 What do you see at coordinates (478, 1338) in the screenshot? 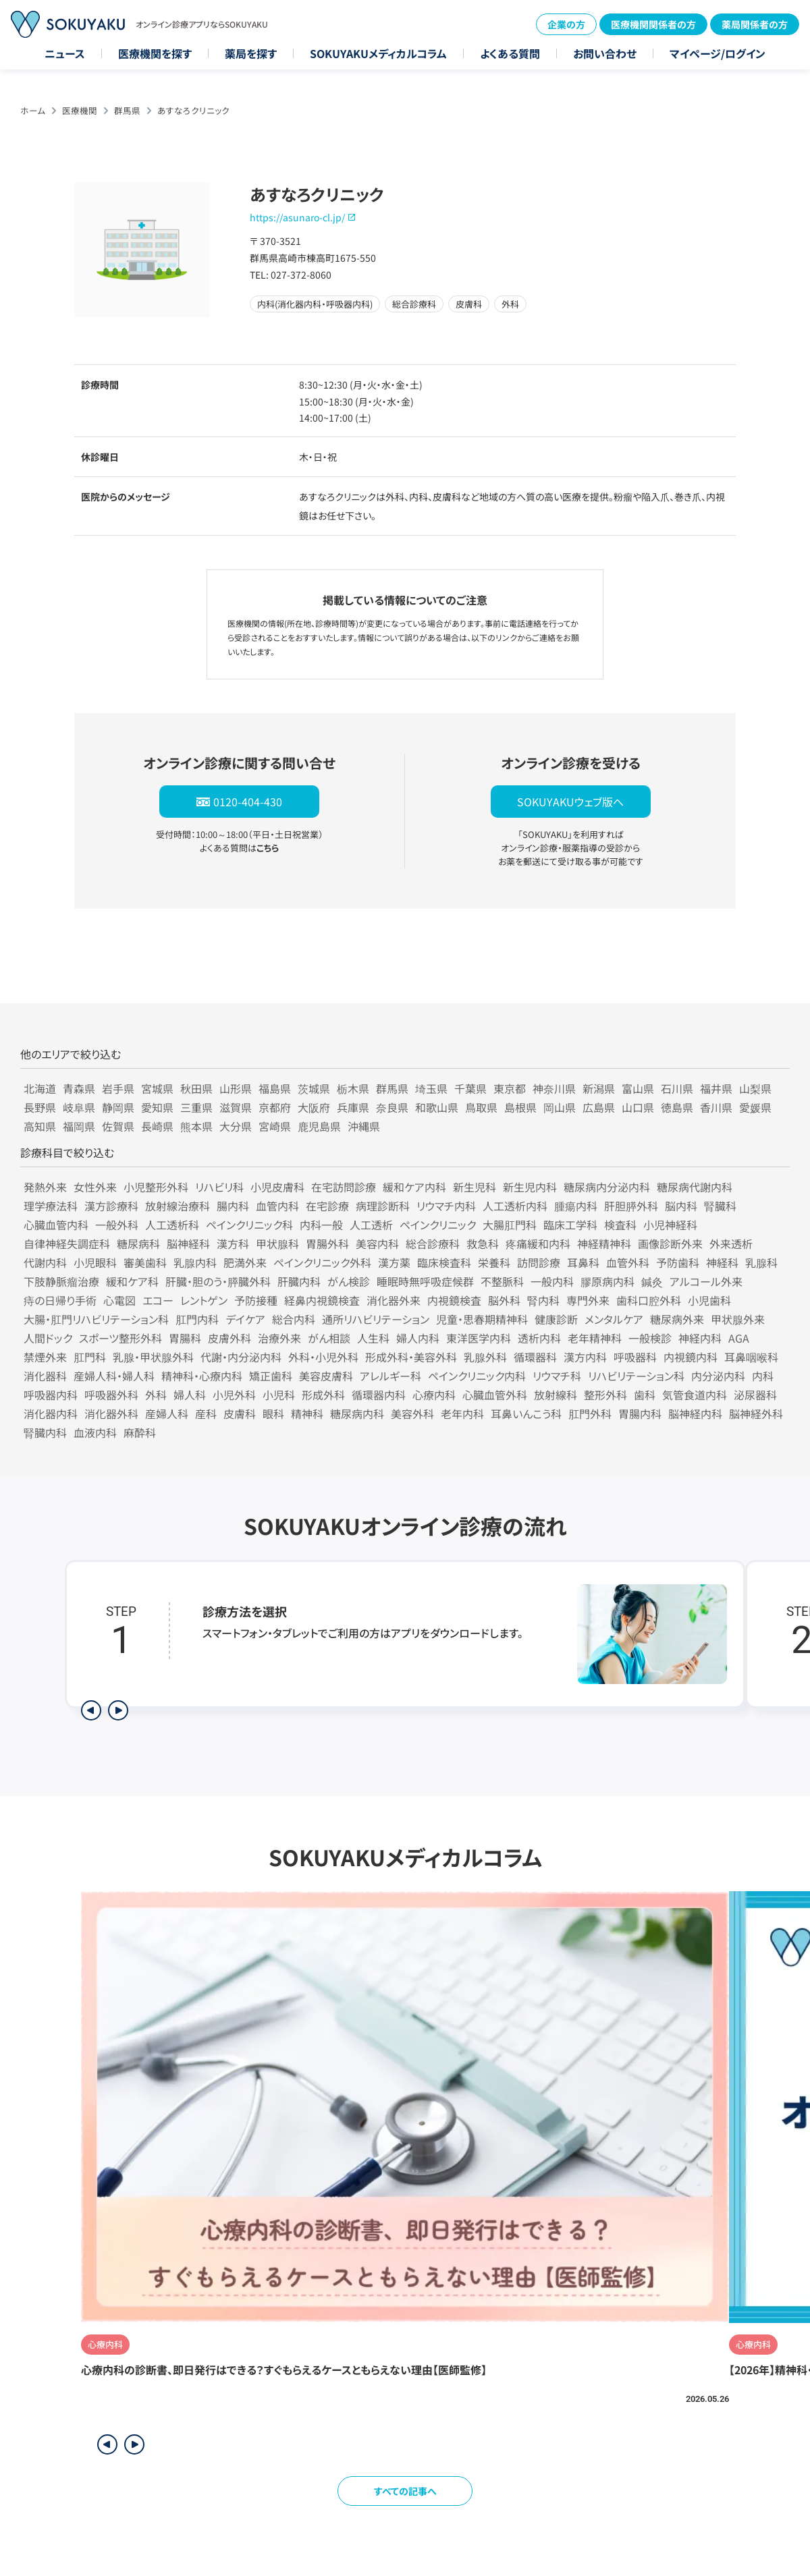
I see `東洋医学内科` at bounding box center [478, 1338].